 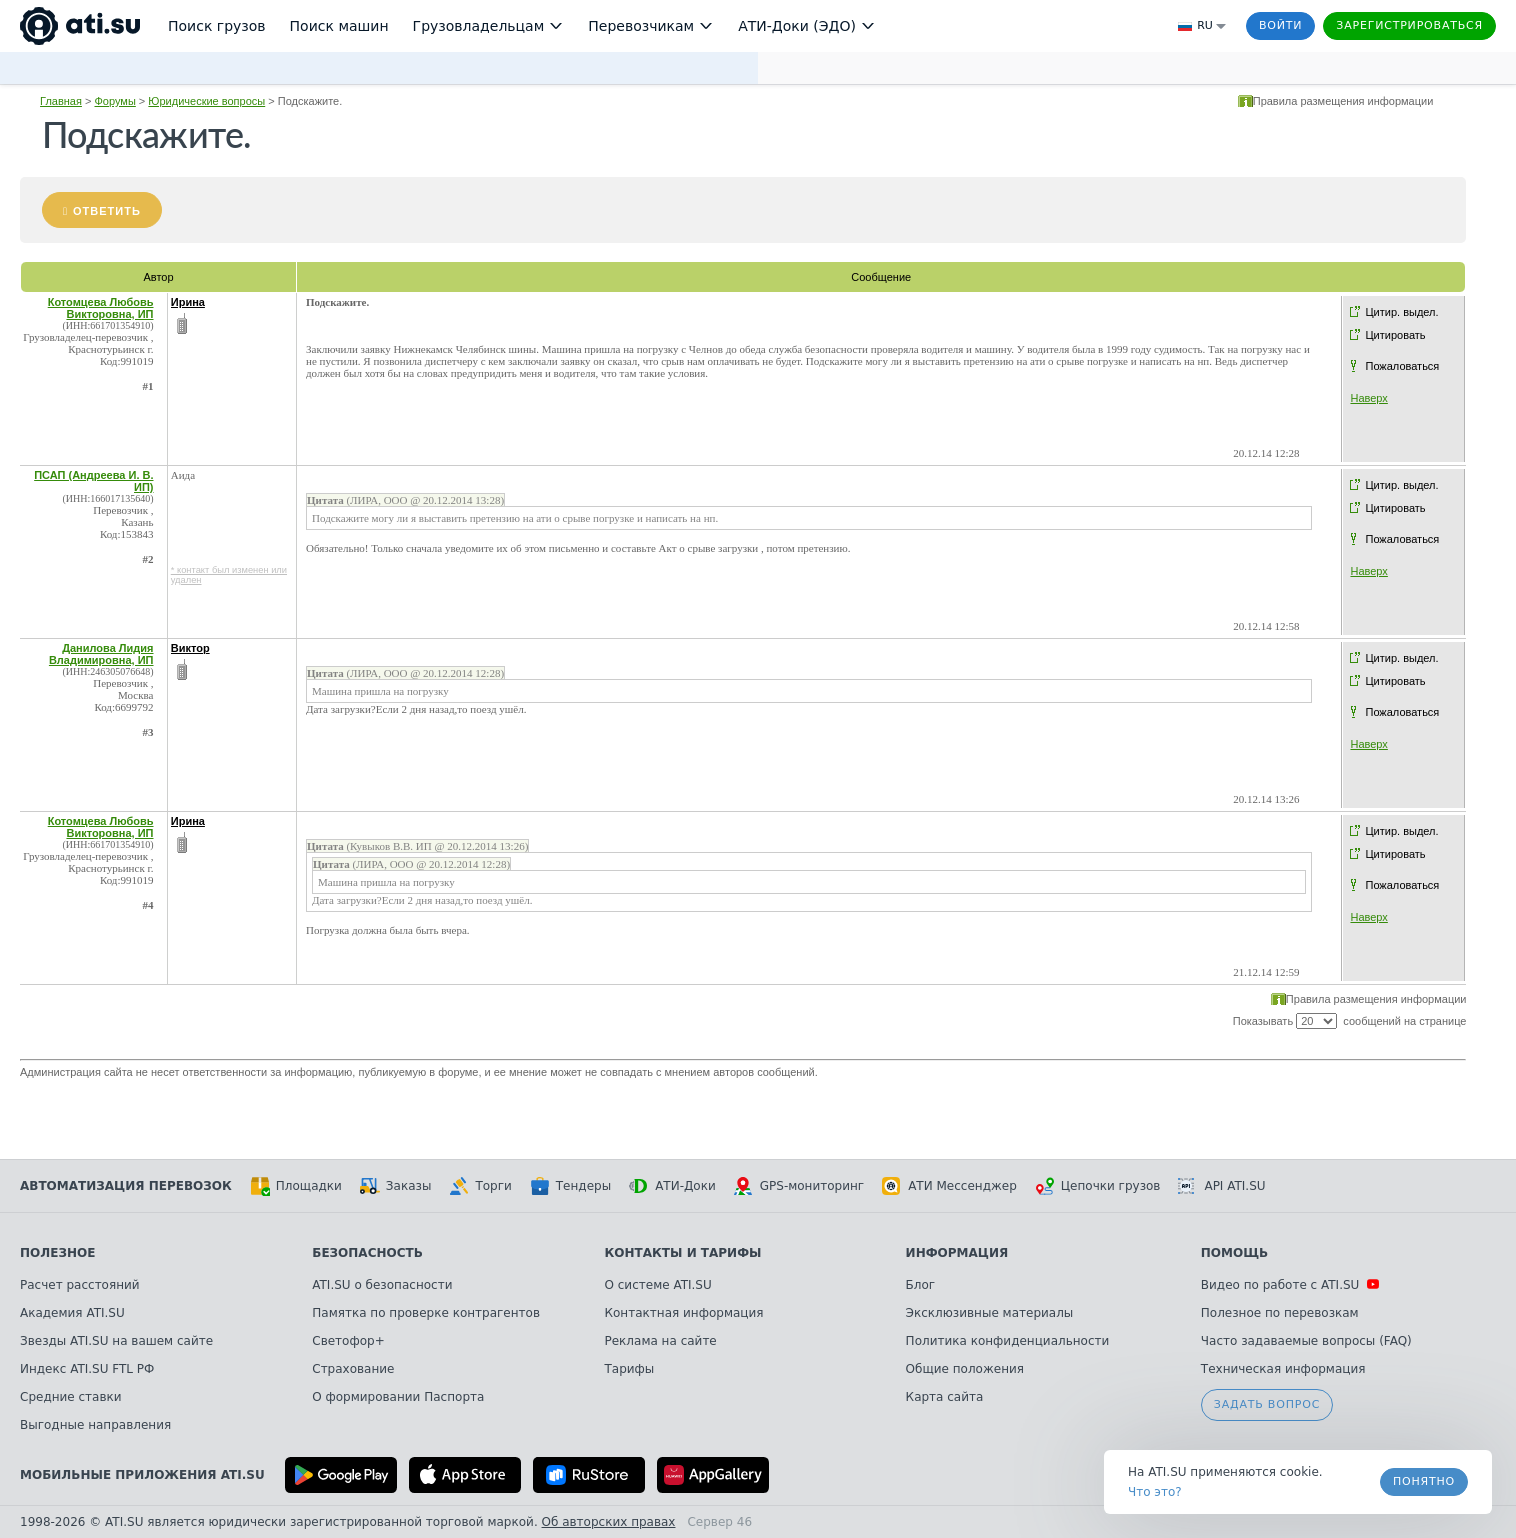 I want to click on Контакты и тарифы, so click(x=683, y=1253).